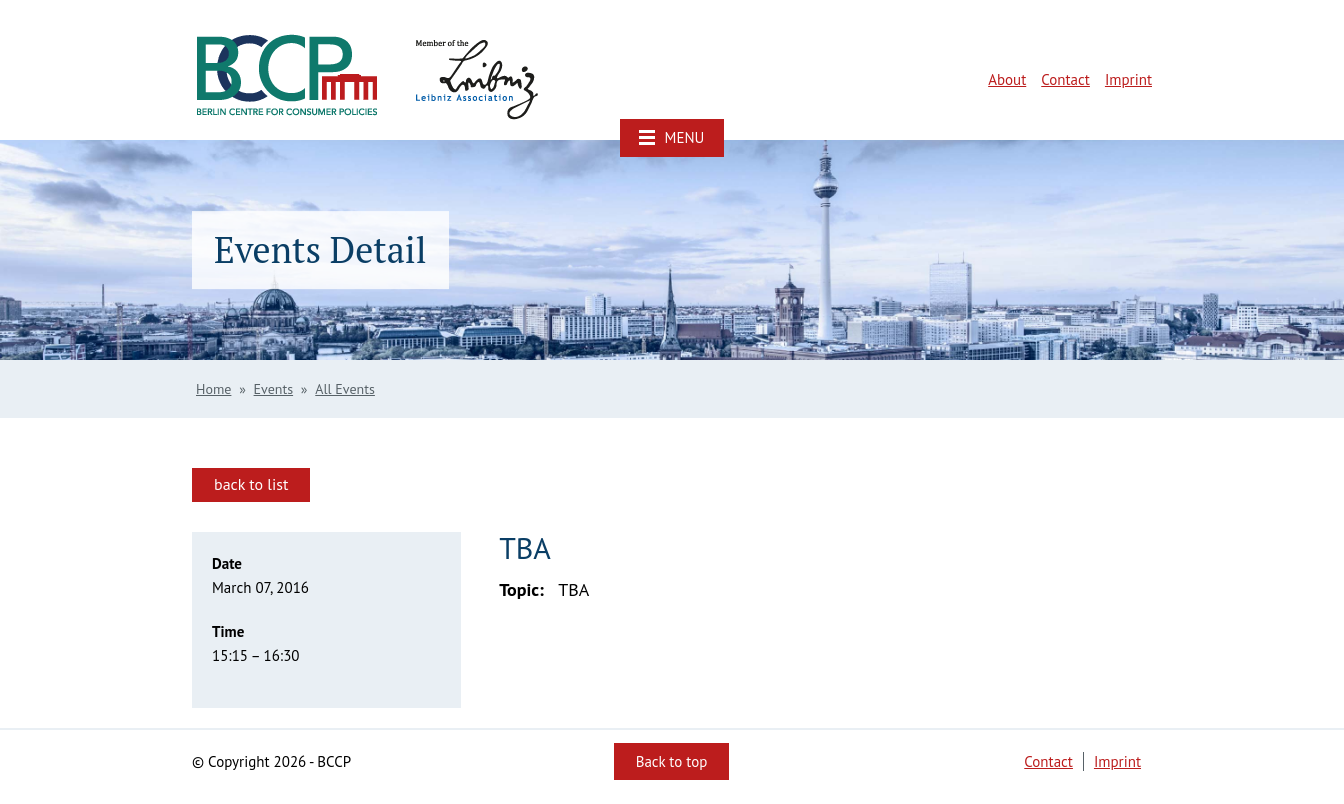 This screenshot has height=804, width=1344. Describe the element at coordinates (1065, 79) in the screenshot. I see `Contact` at that location.